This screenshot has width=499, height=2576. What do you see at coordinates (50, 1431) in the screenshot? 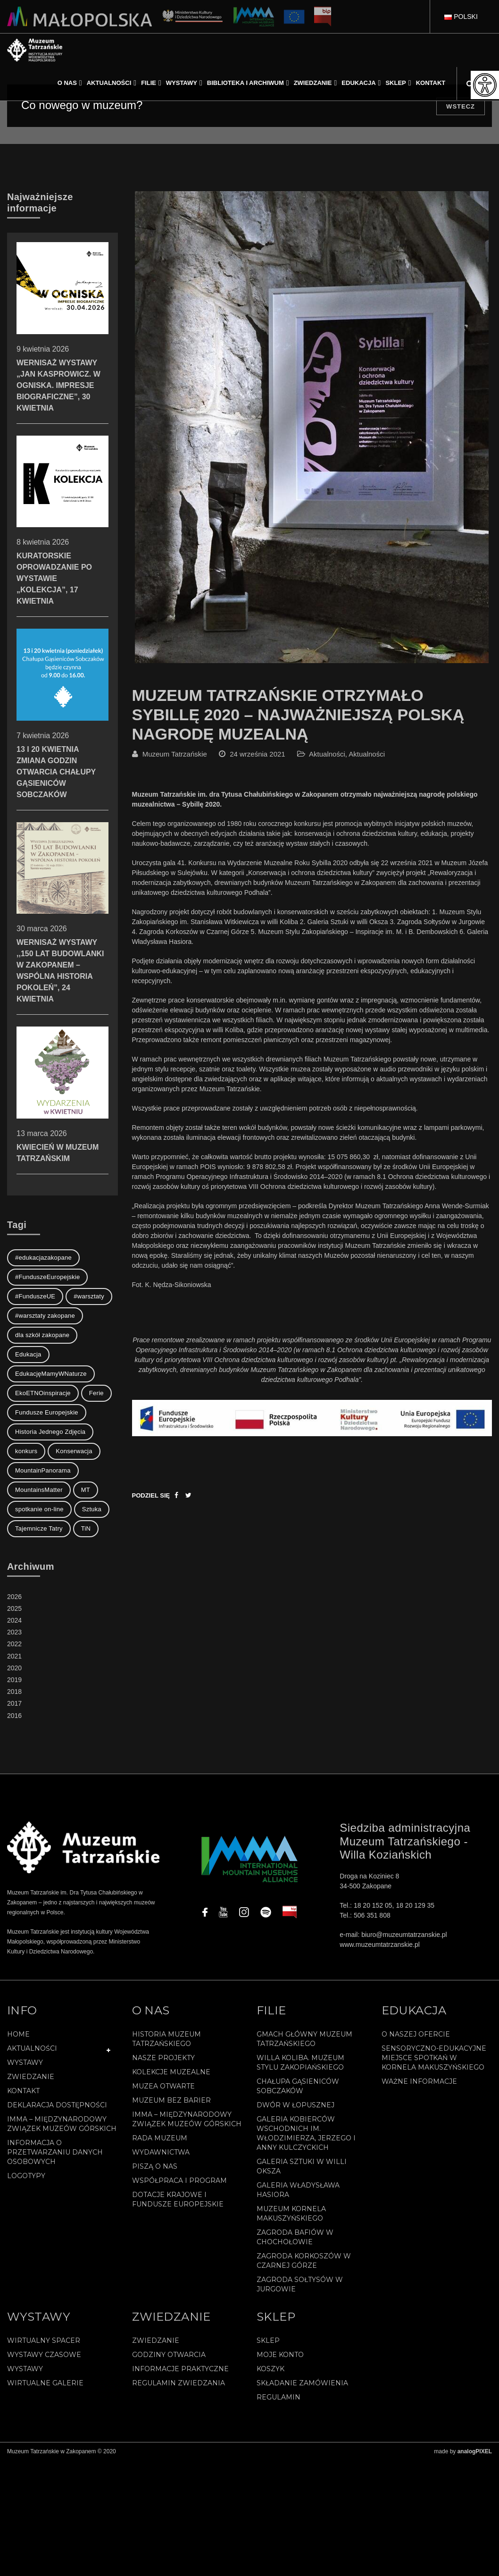
I see `Historia Jednego Zdjęcia [Historia Jednego Zdjęcia (1 element)]` at bounding box center [50, 1431].